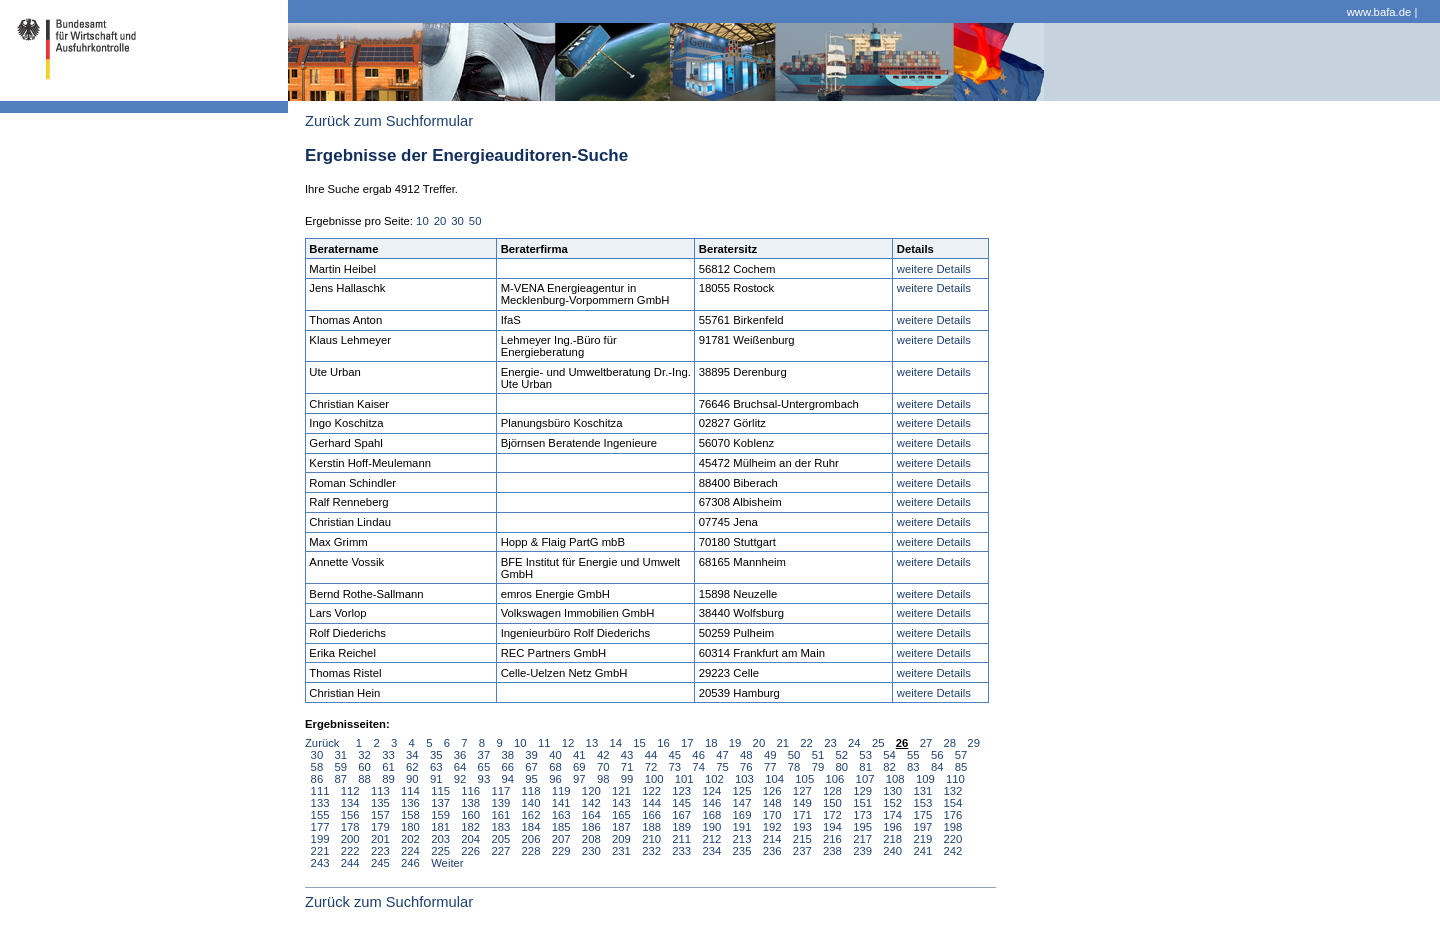 The height and width of the screenshot is (941, 1440). I want to click on 220, so click(953, 839).